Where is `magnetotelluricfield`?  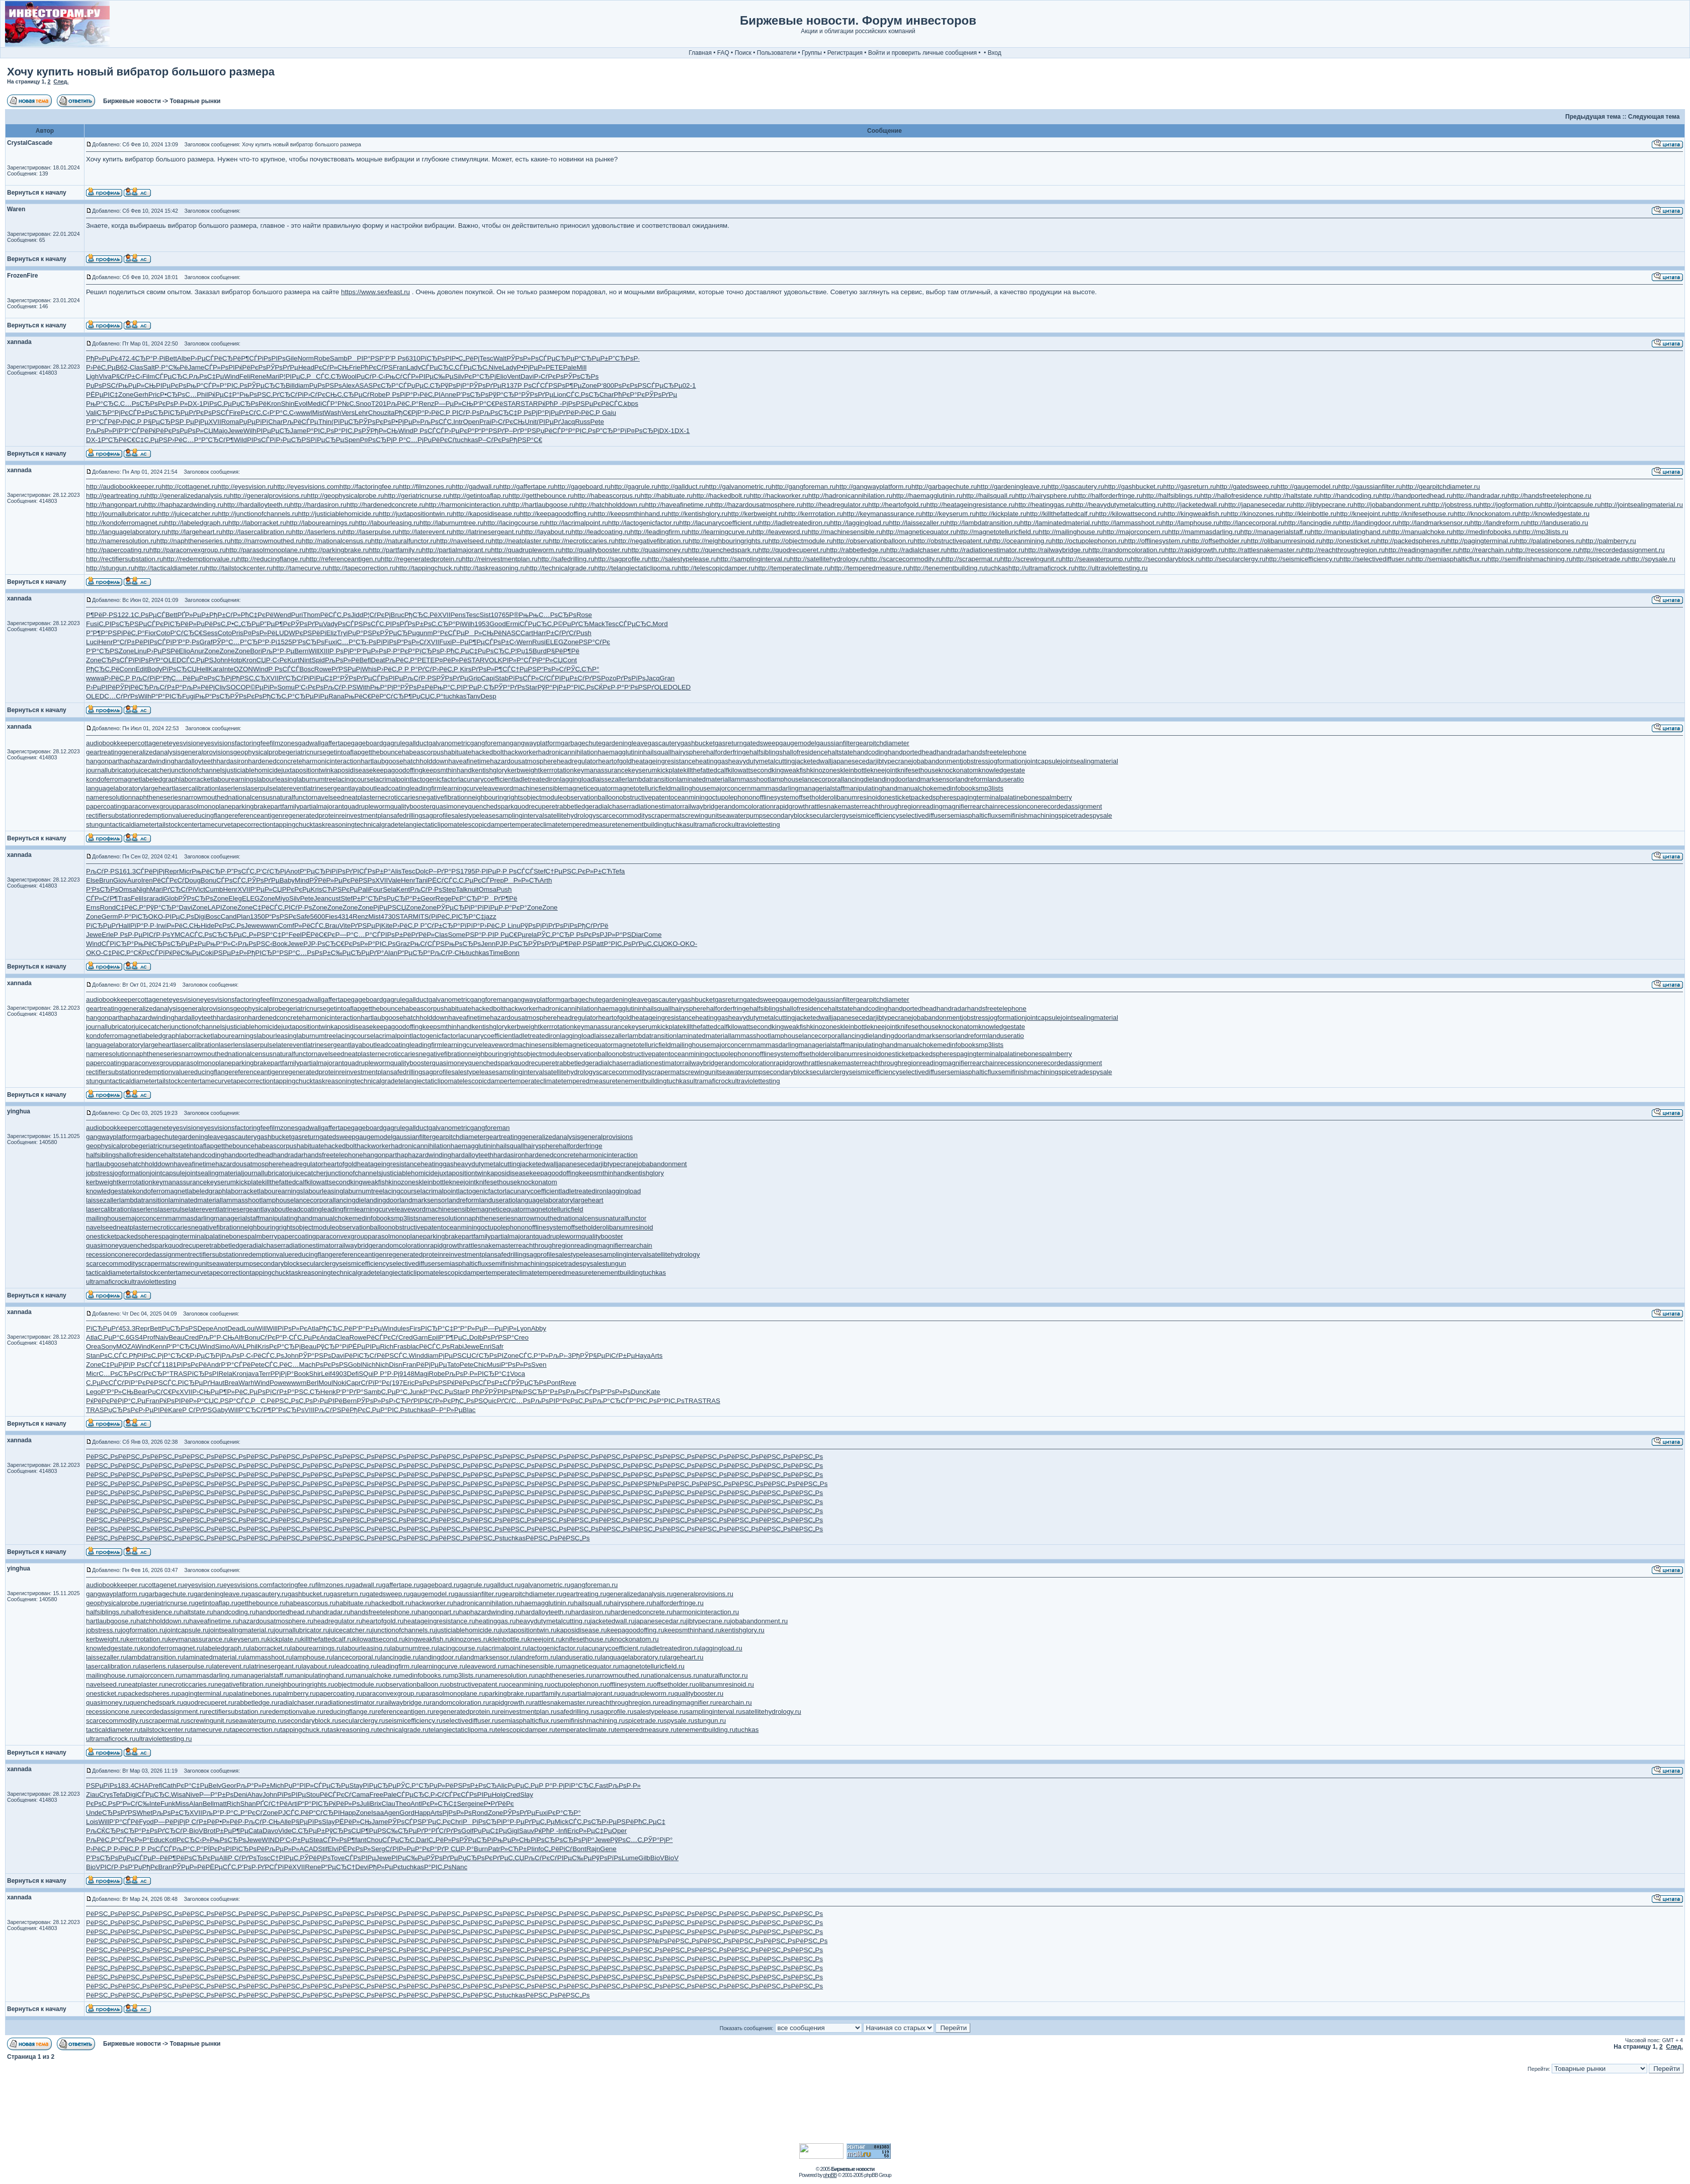 magnetotelluricfield is located at coordinates (642, 788).